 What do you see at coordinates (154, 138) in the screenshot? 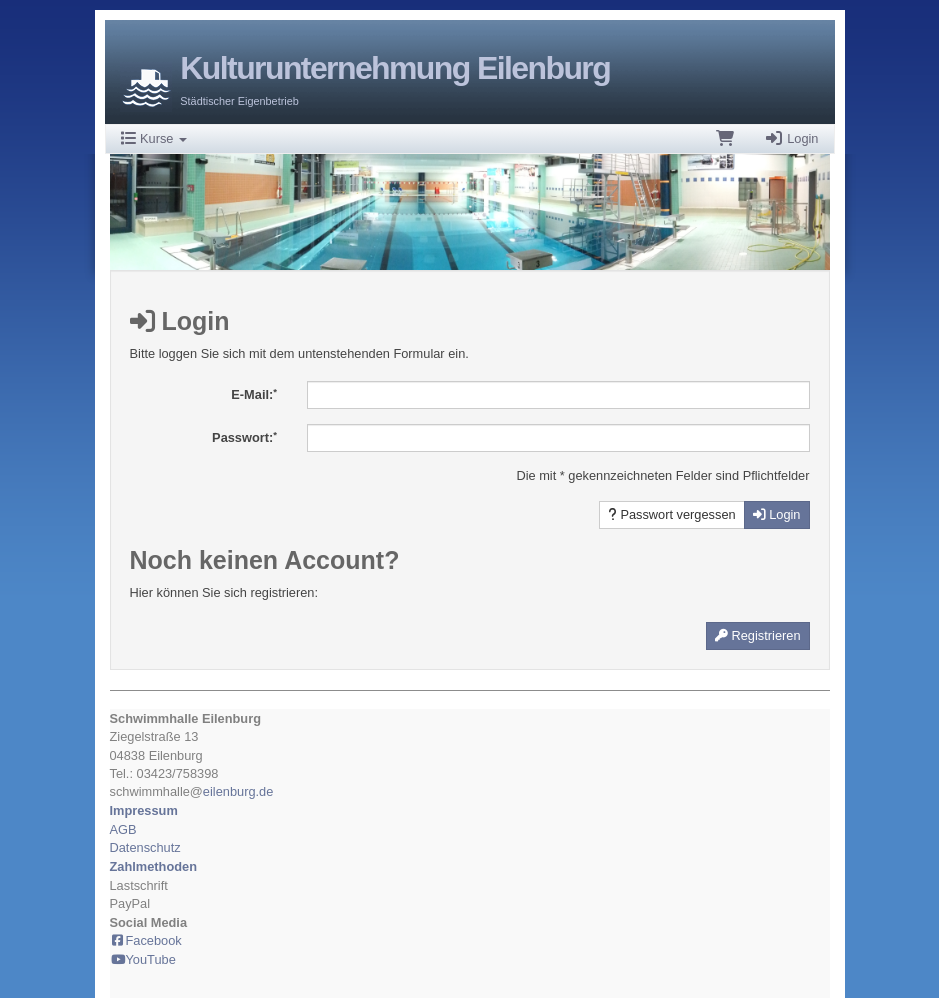
I see `Kurse` at bounding box center [154, 138].